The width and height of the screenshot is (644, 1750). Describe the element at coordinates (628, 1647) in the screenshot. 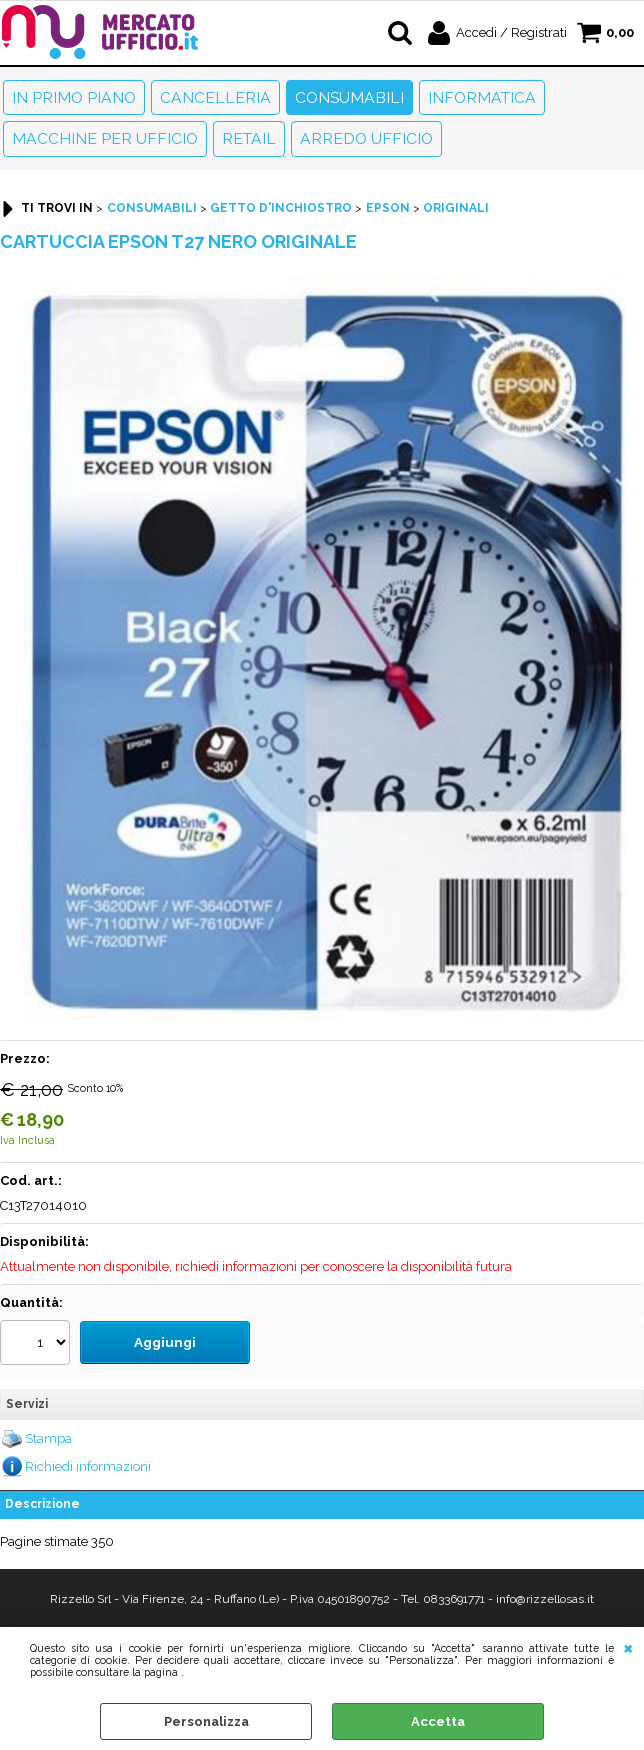

I see `CHIUDI` at that location.